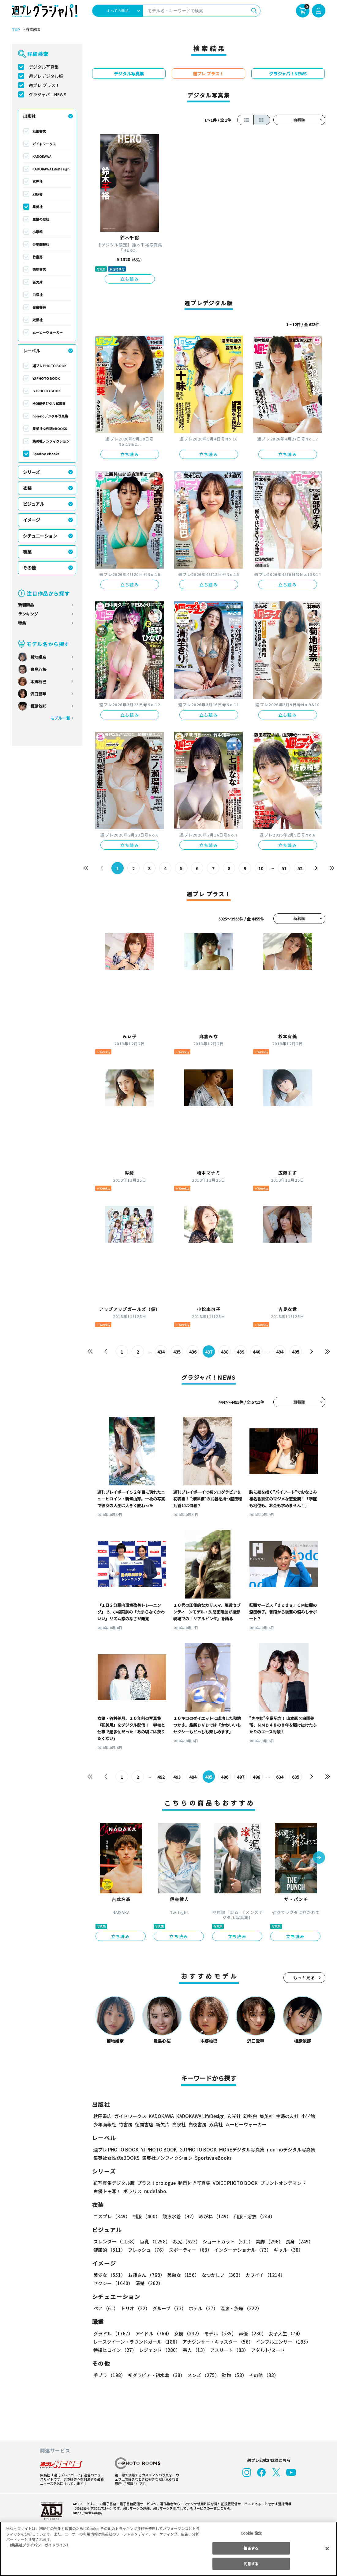 The image size is (337, 2576). What do you see at coordinates (145, 2275) in the screenshot?
I see `お姉さん` at bounding box center [145, 2275].